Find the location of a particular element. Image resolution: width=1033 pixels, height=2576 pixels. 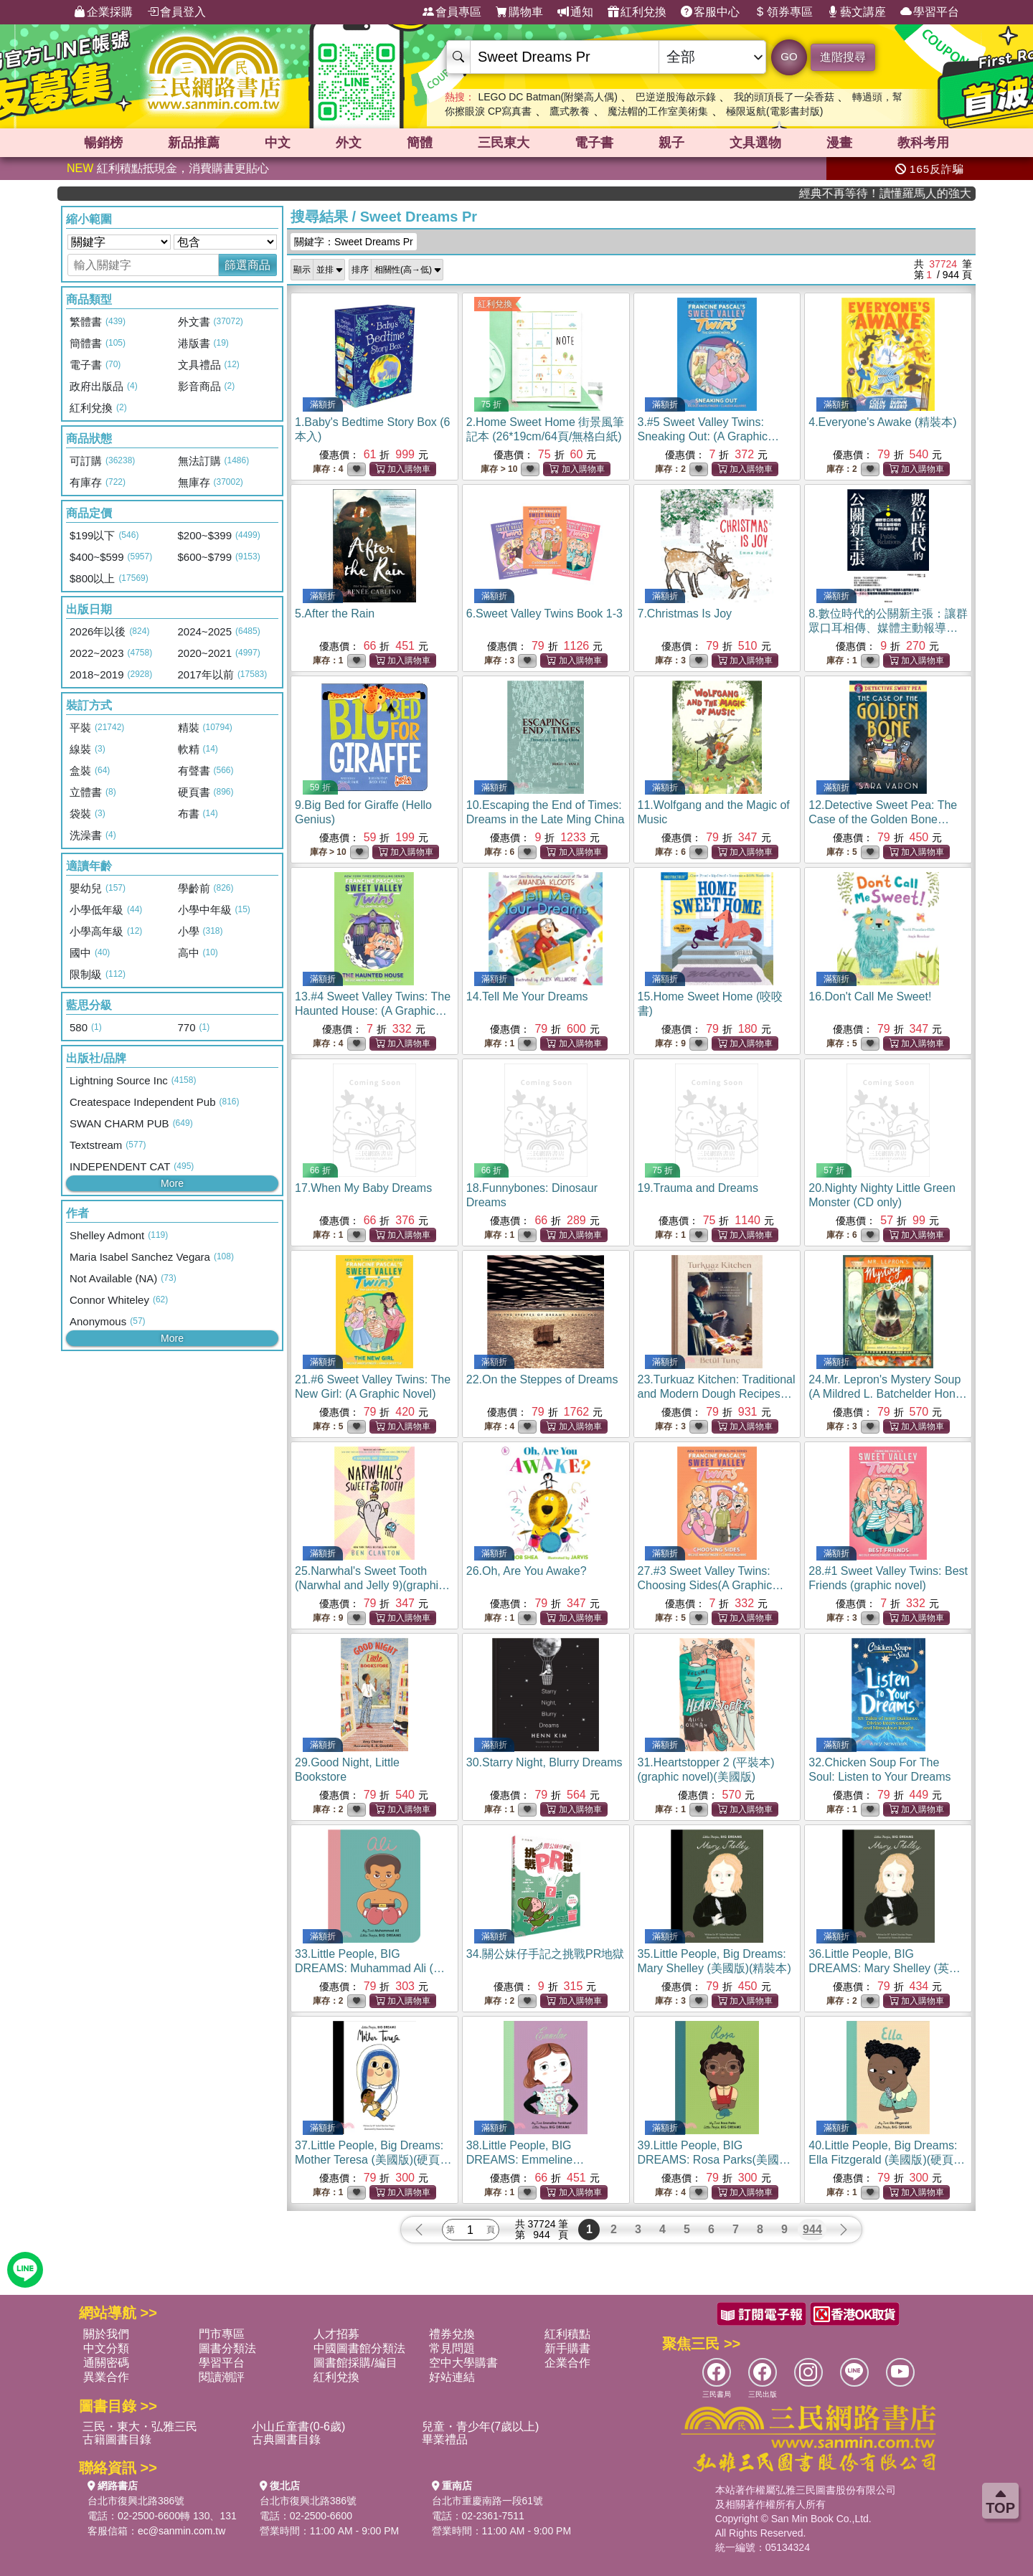

17. is located at coordinates (363, 1188).